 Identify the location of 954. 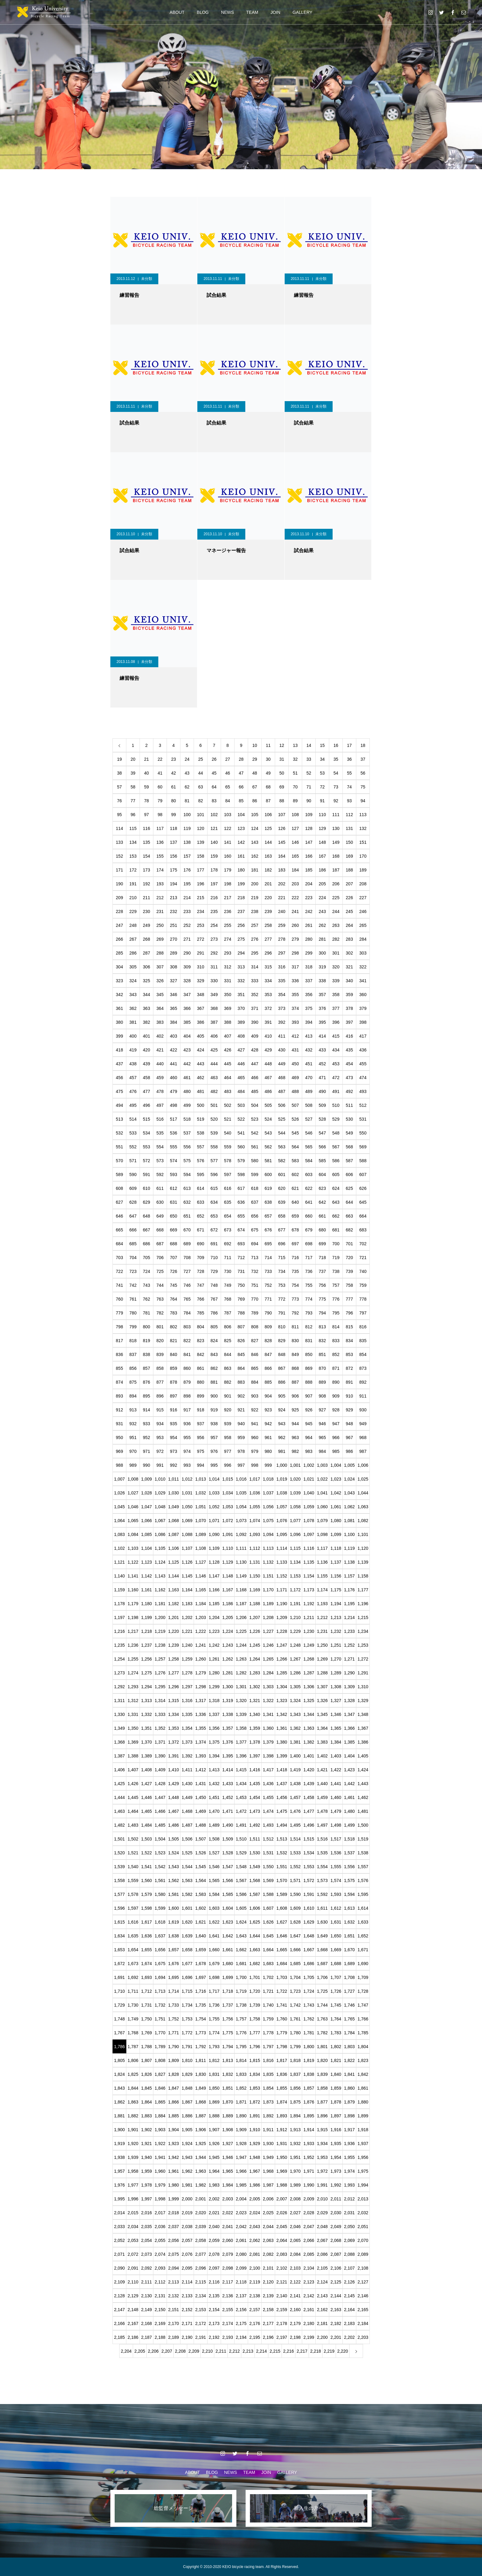
(173, 1437).